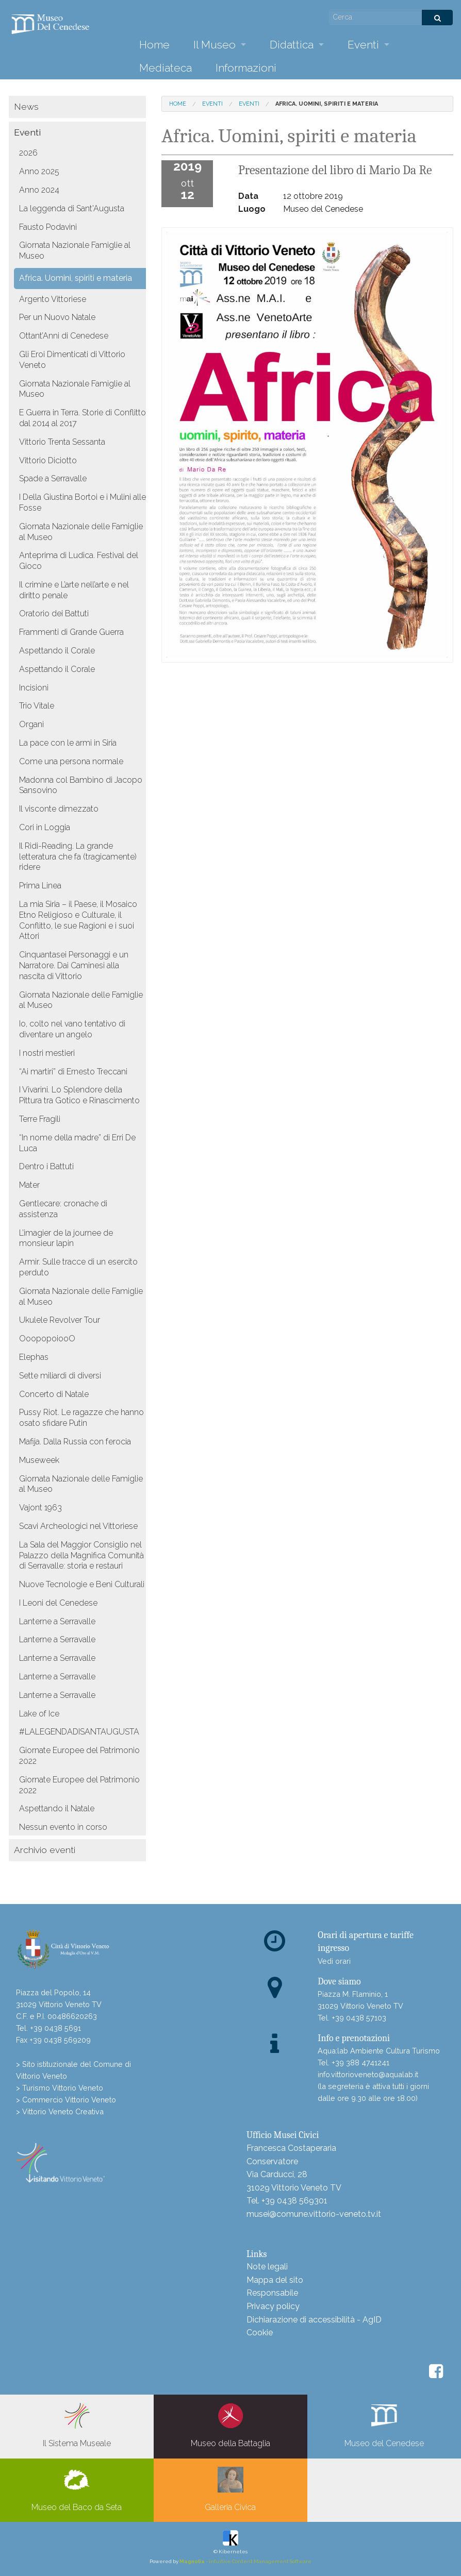  I want to click on Nuove Tecnologie e Beni Culturali, so click(81, 1584).